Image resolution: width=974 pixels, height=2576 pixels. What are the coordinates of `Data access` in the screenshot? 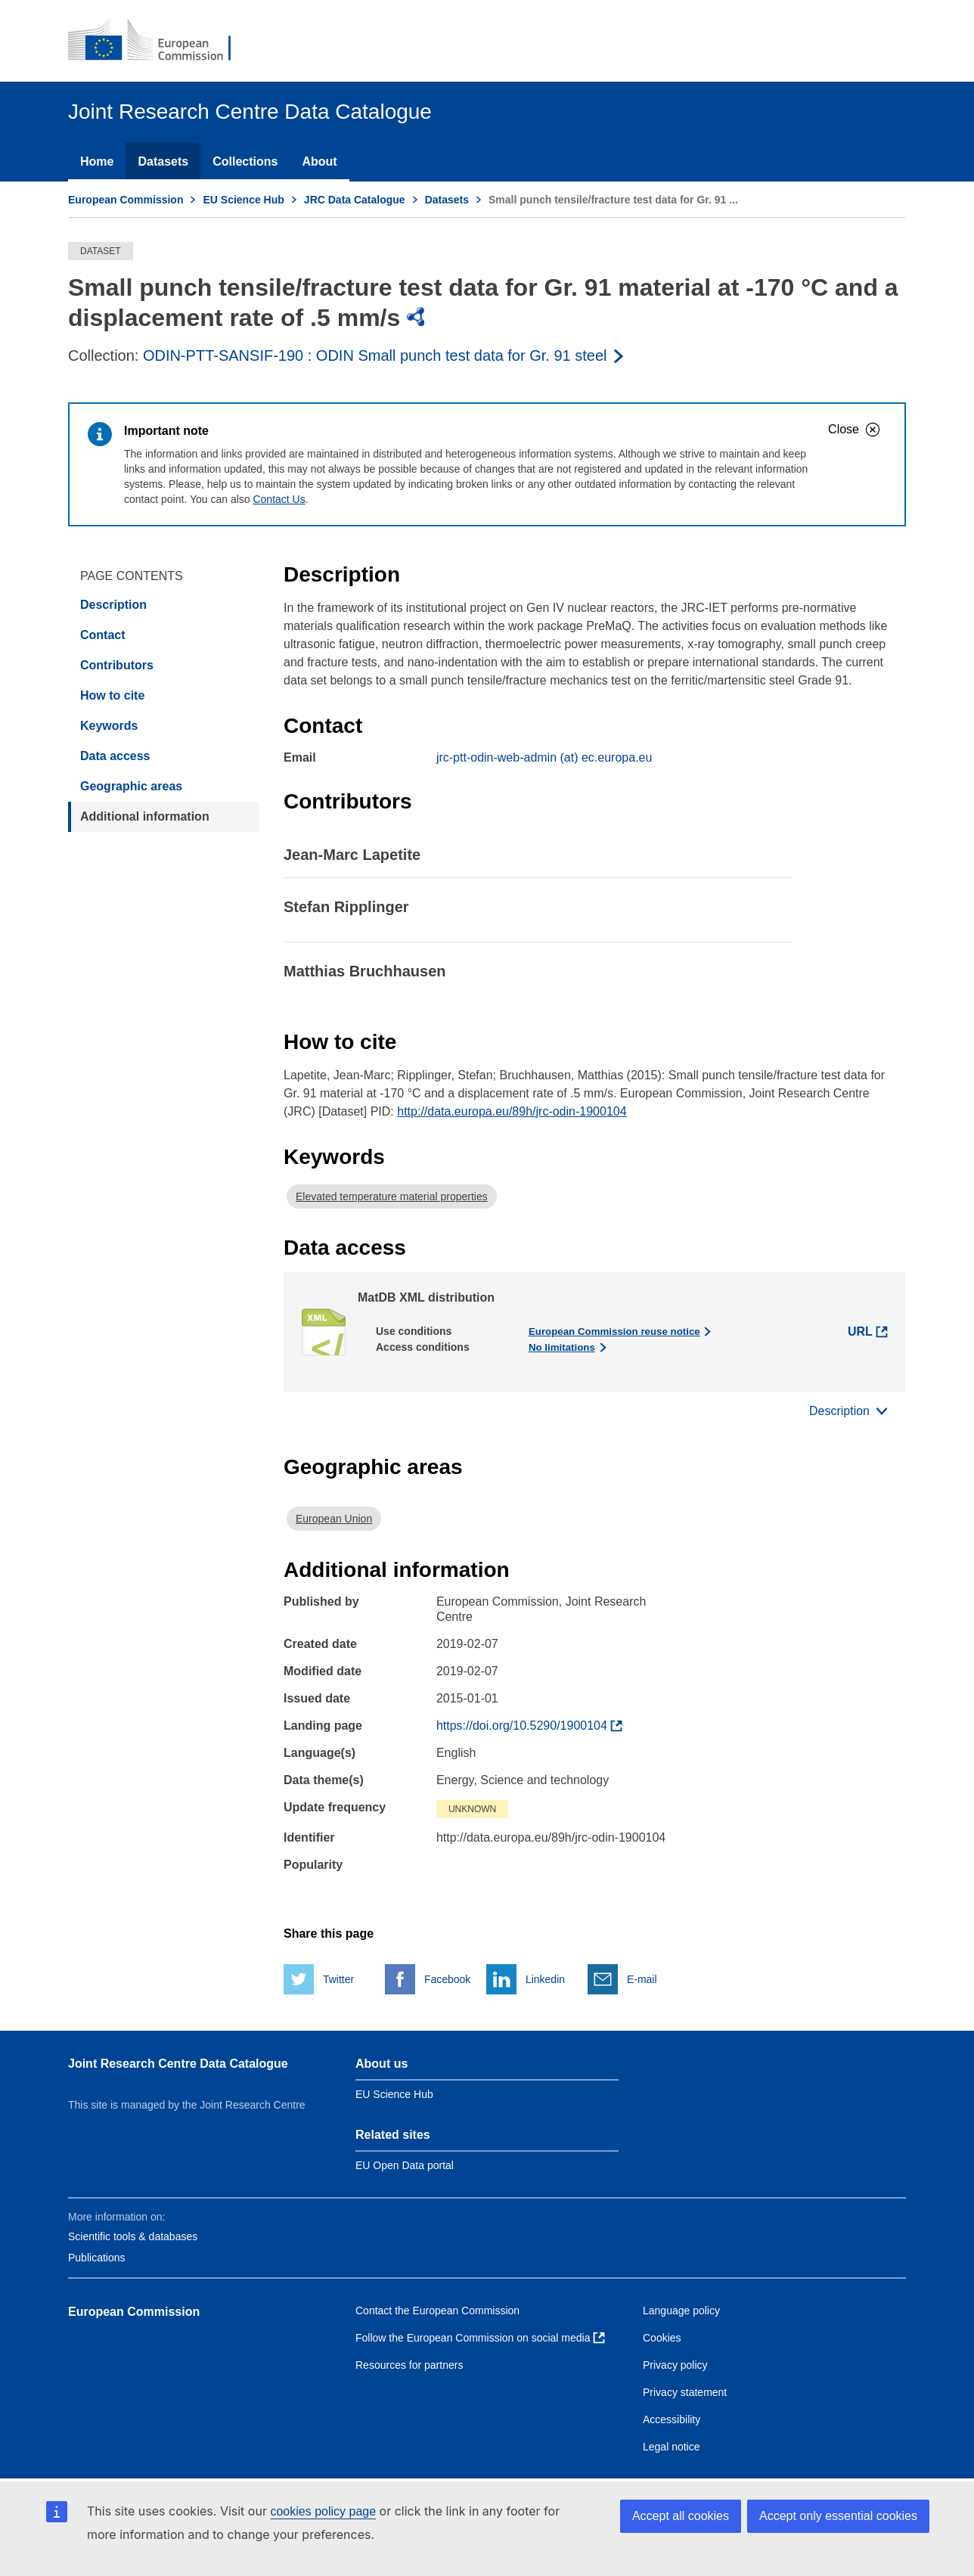 It's located at (115, 756).